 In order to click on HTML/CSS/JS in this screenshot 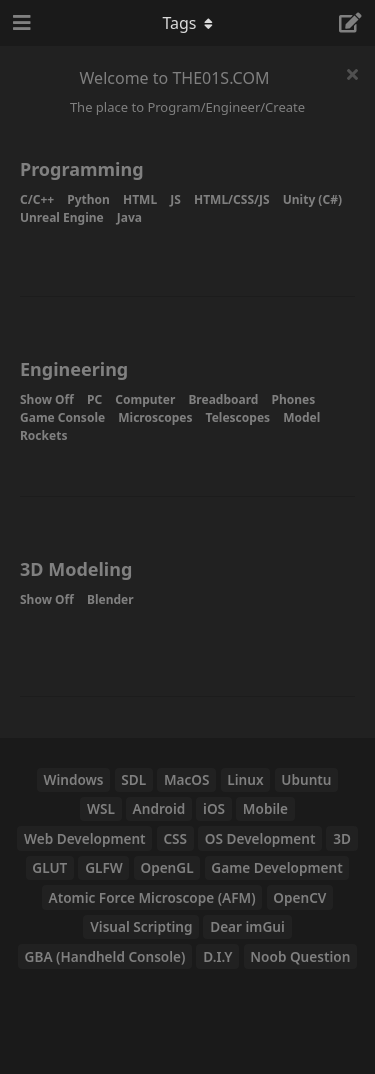, I will do `click(232, 199)`.